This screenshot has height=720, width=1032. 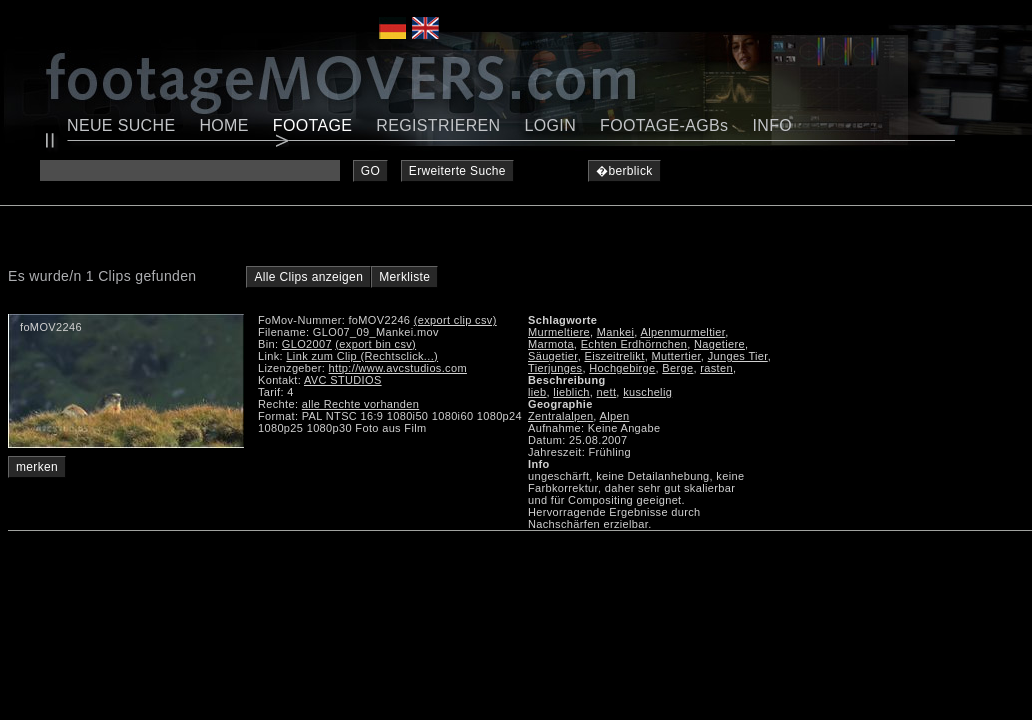 What do you see at coordinates (647, 392) in the screenshot?
I see `kuschelig` at bounding box center [647, 392].